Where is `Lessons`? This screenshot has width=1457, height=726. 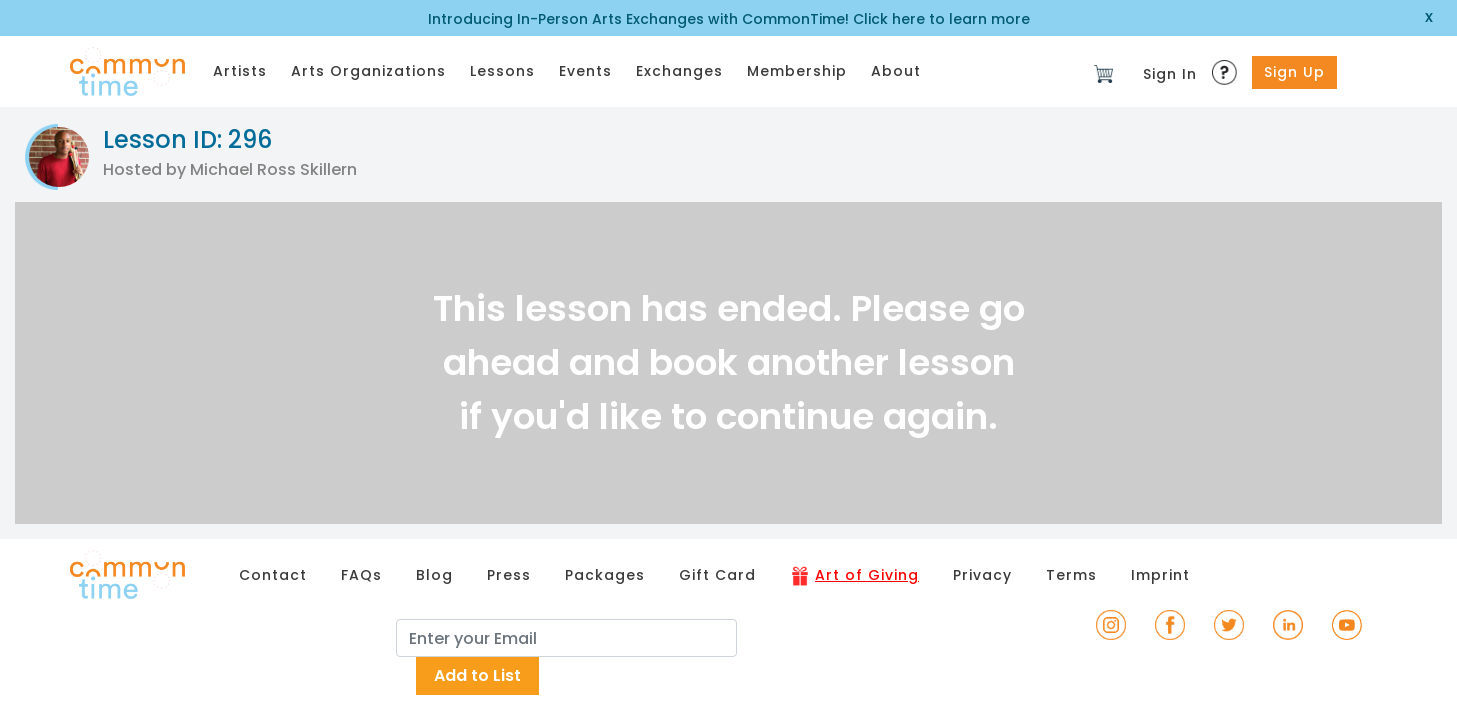
Lessons is located at coordinates (502, 71).